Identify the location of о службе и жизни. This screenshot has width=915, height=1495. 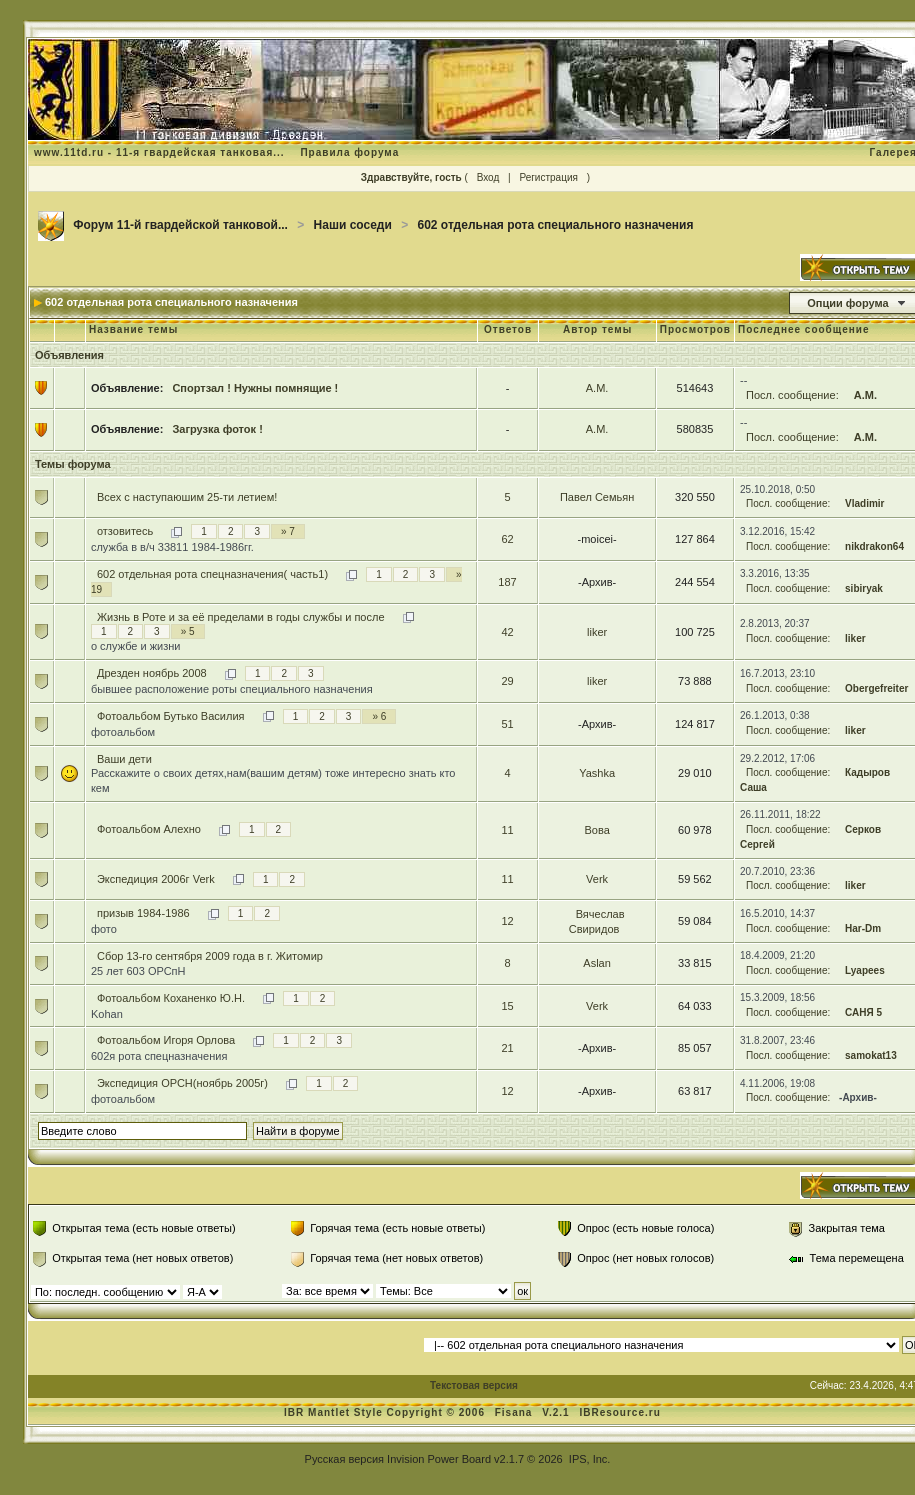
(136, 646).